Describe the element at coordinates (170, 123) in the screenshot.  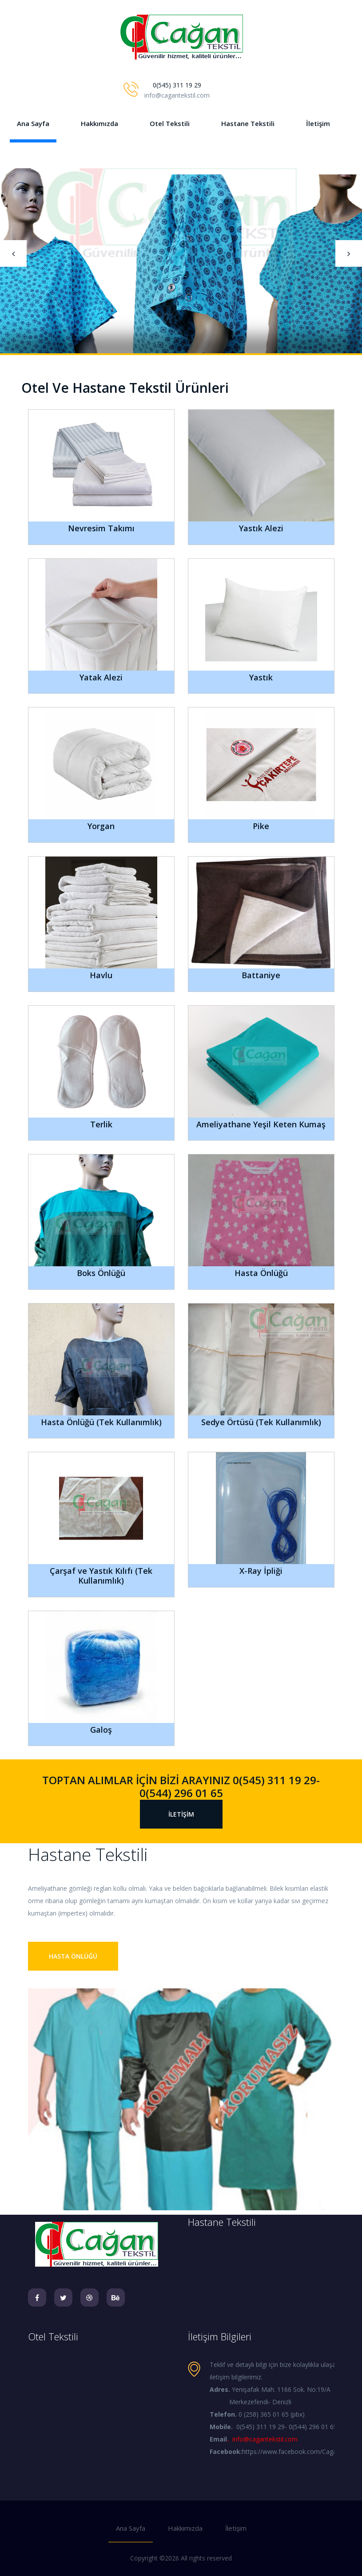
I see `Otel Tekstili` at that location.